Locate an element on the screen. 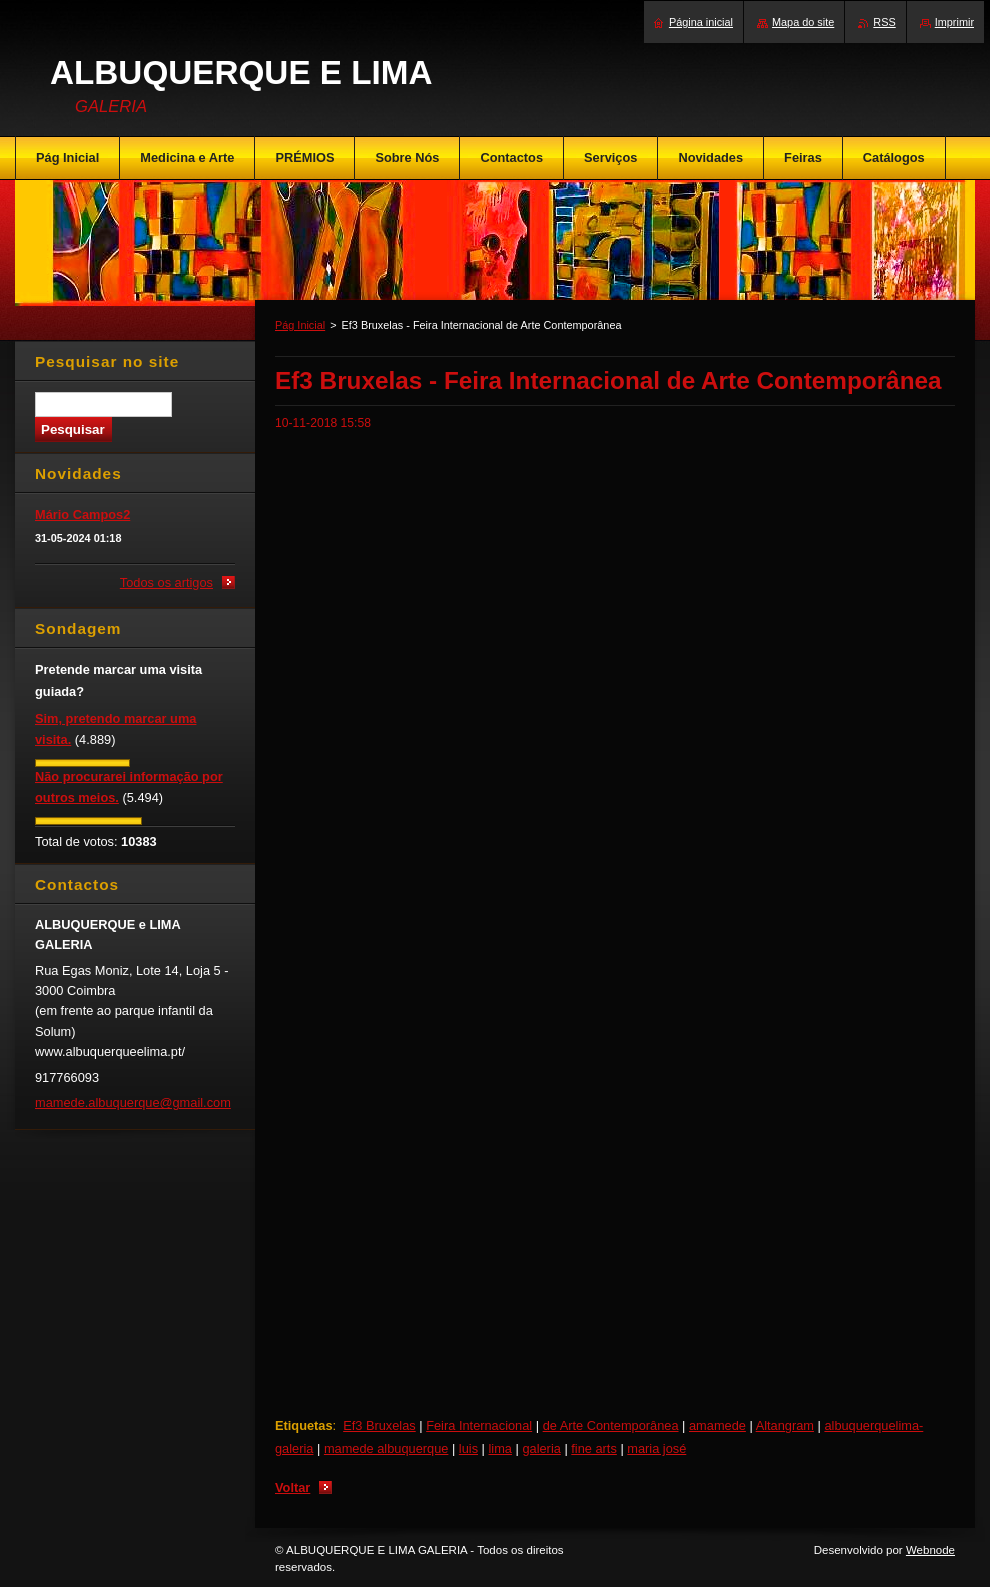  Altangram is located at coordinates (785, 1425).